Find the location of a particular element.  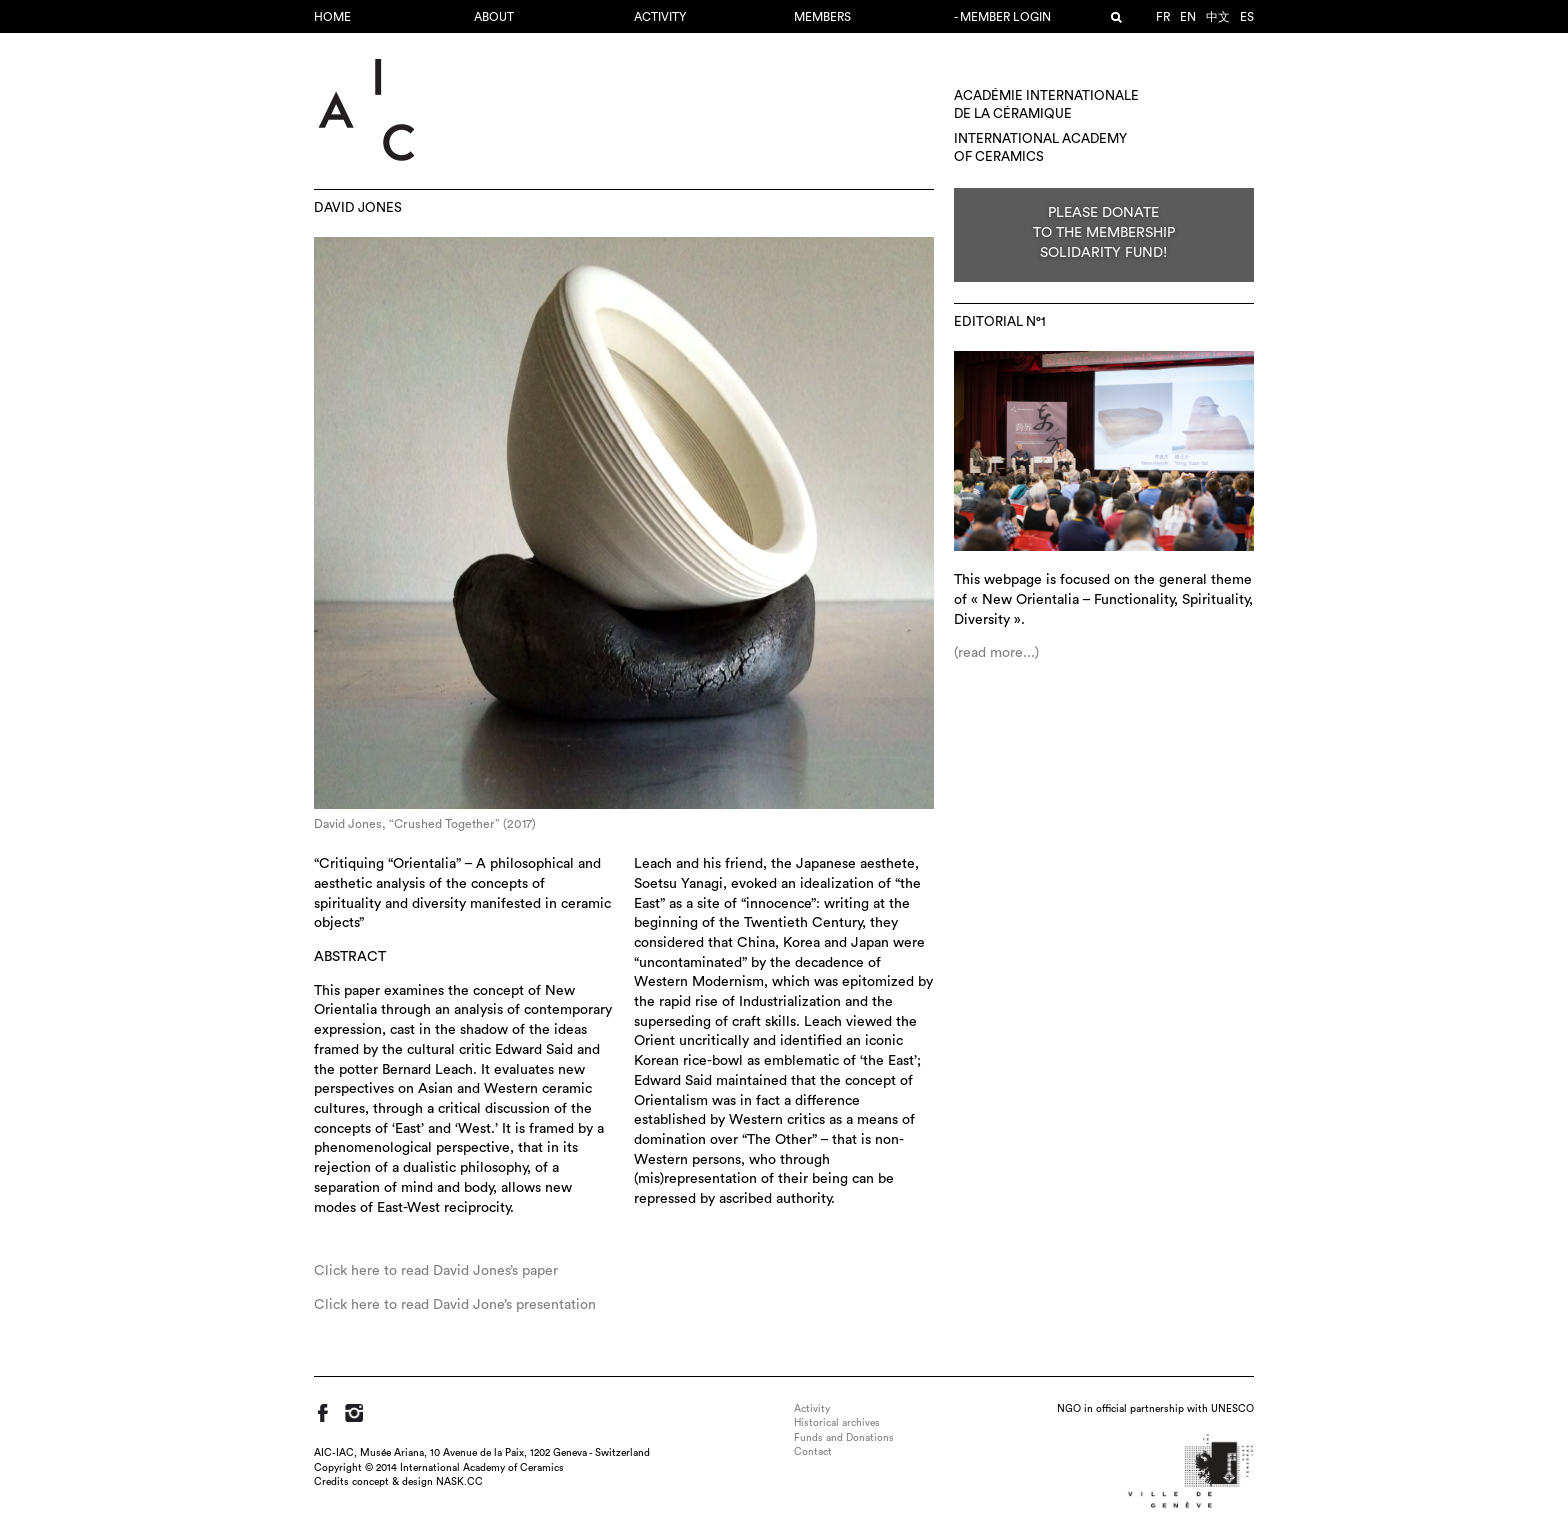

en is located at coordinates (1188, 17).